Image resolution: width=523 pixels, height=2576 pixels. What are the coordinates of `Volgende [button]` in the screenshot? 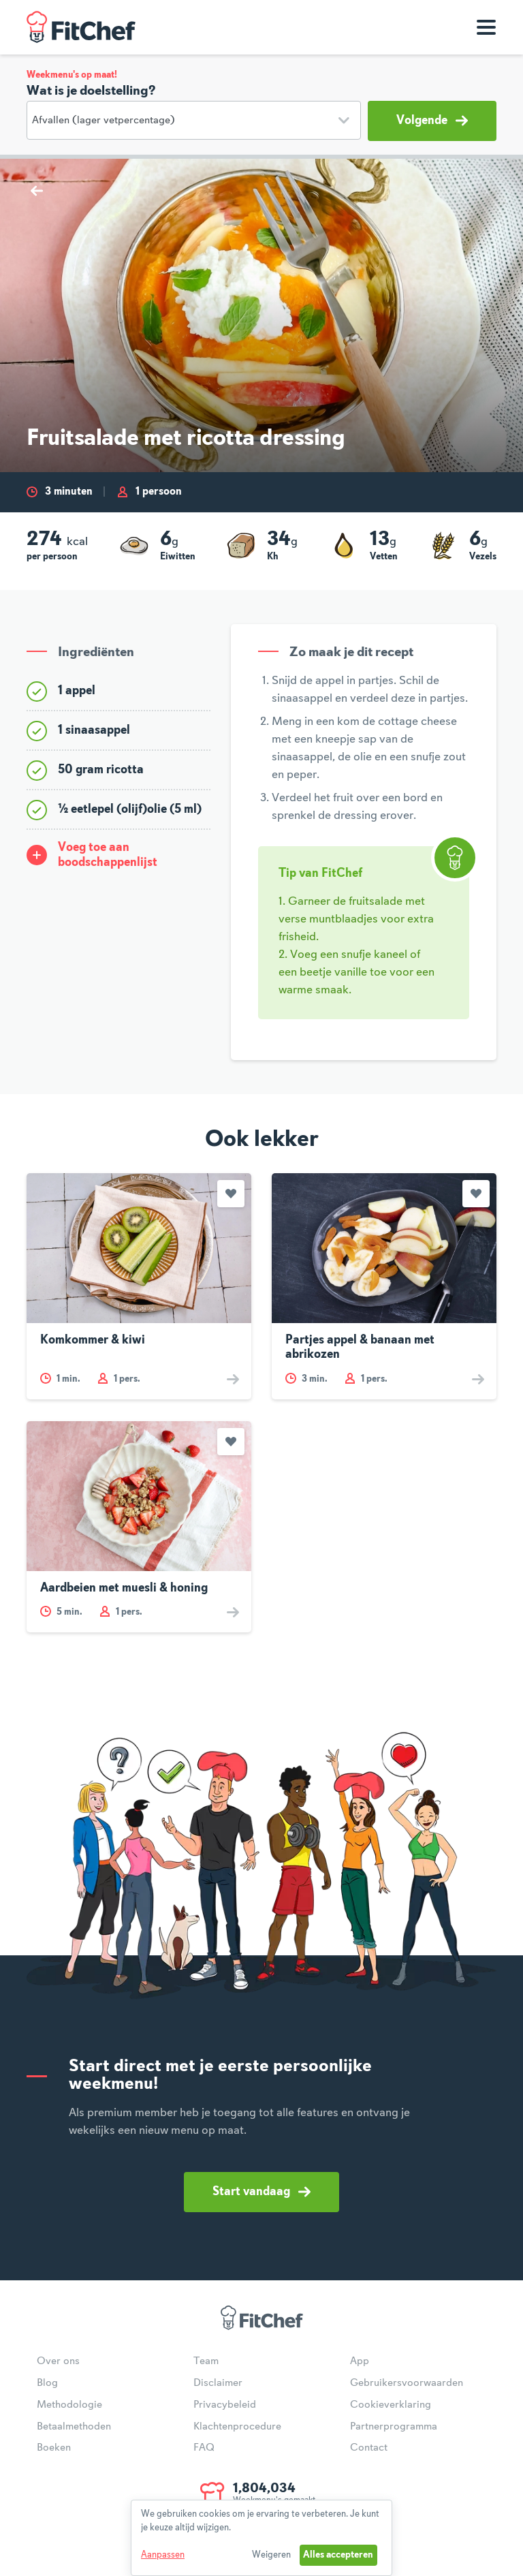 It's located at (432, 120).